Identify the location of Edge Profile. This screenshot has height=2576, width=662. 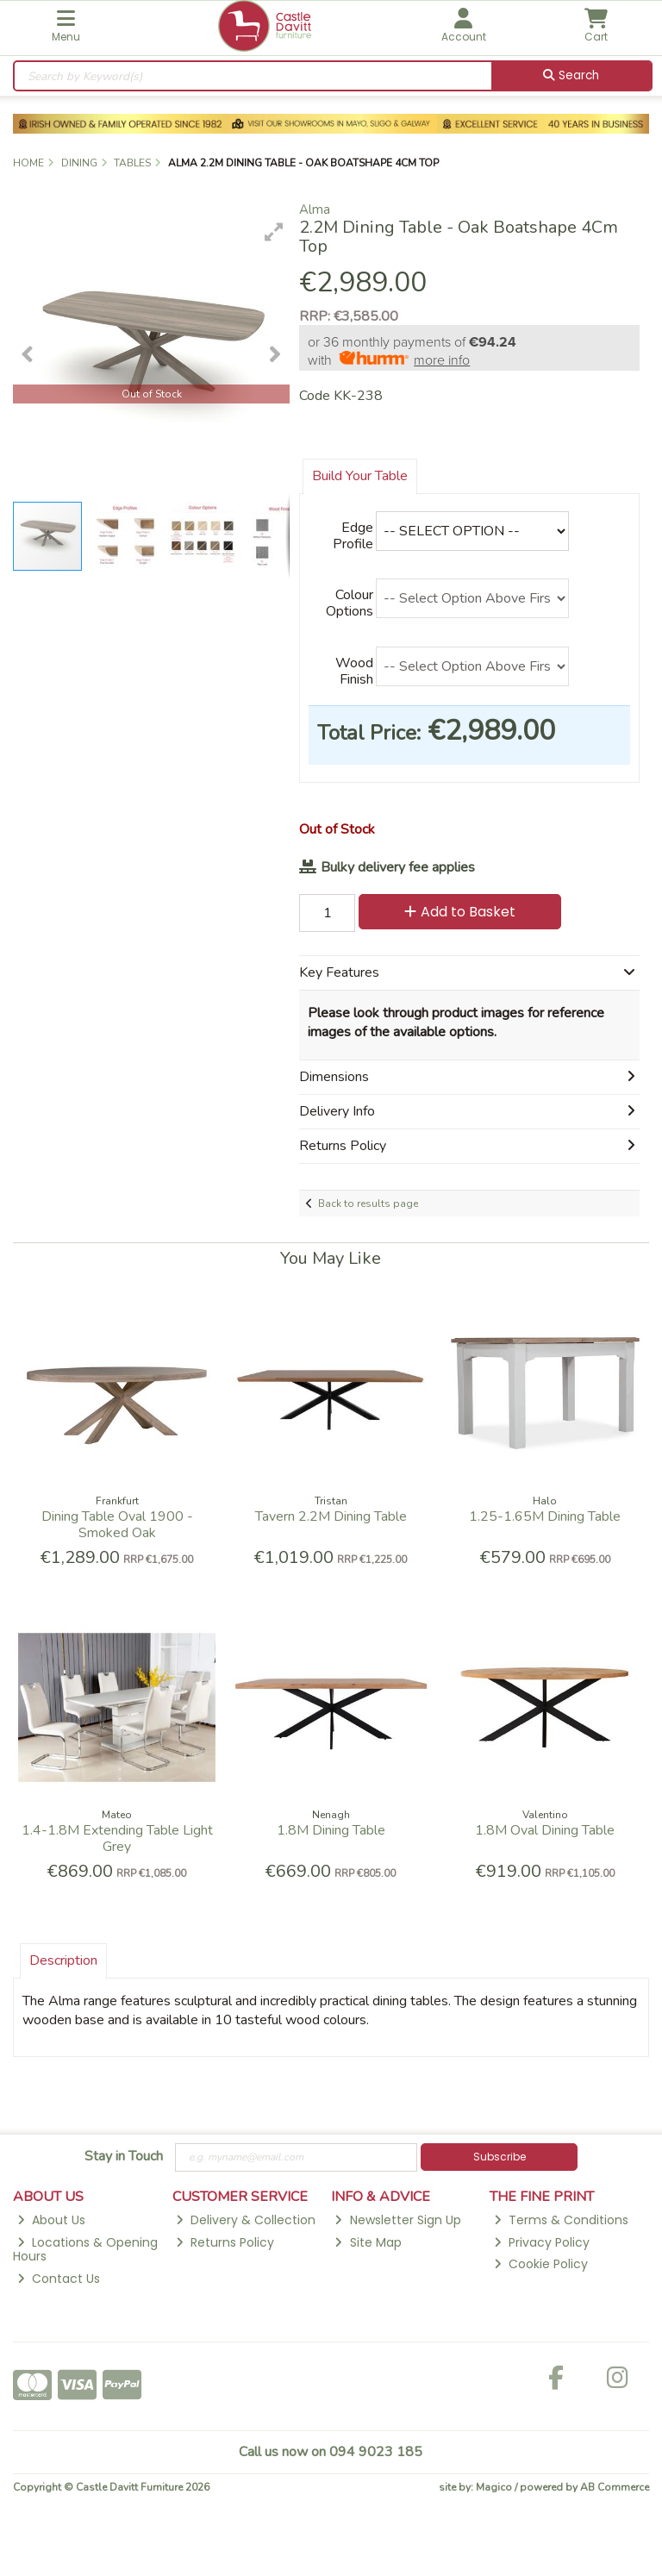
(353, 535).